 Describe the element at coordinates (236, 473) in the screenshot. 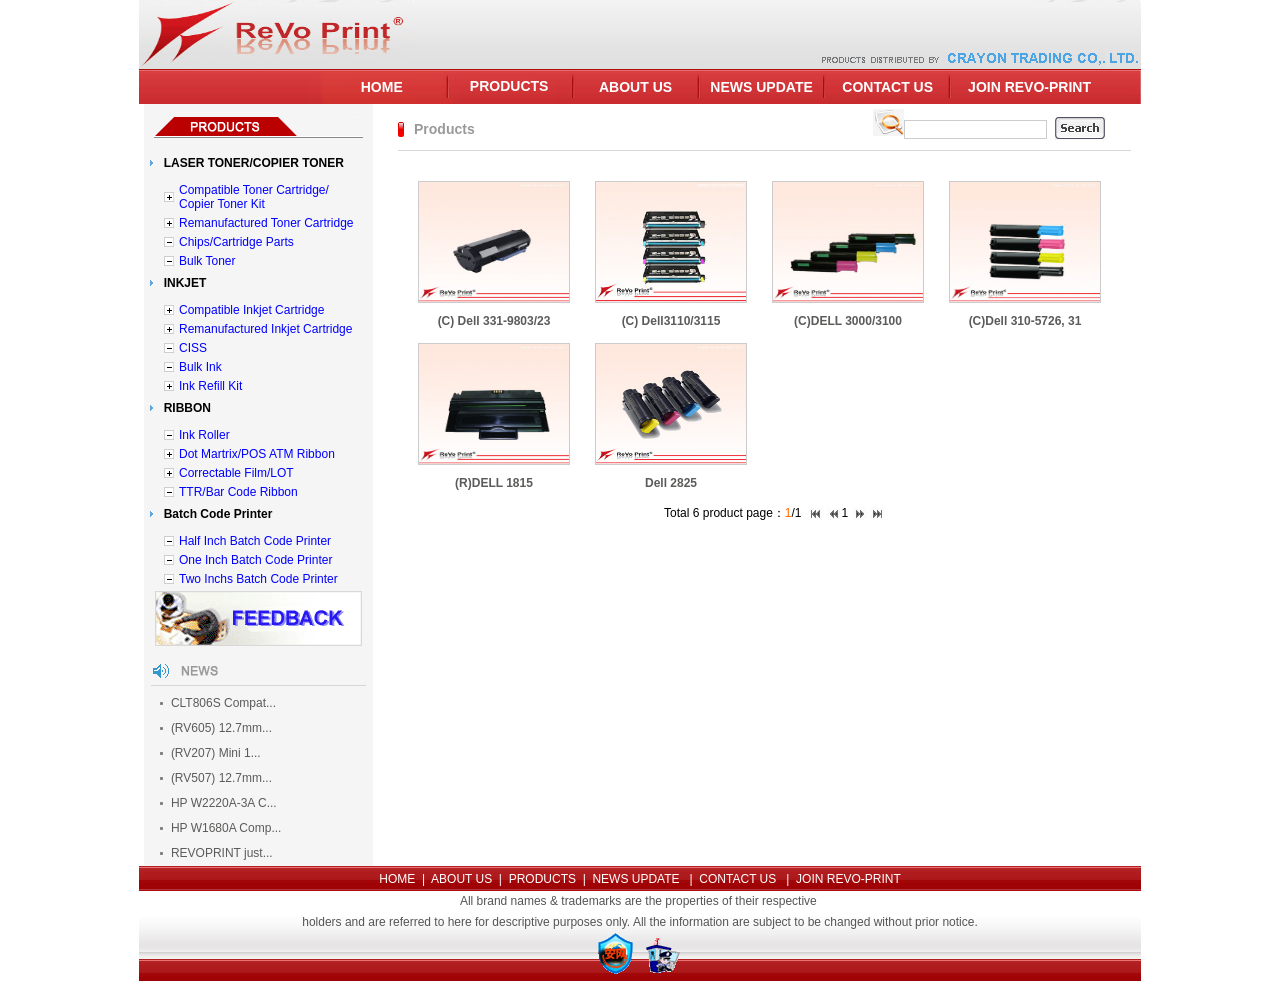

I see `Correctable Film/LOT` at that location.